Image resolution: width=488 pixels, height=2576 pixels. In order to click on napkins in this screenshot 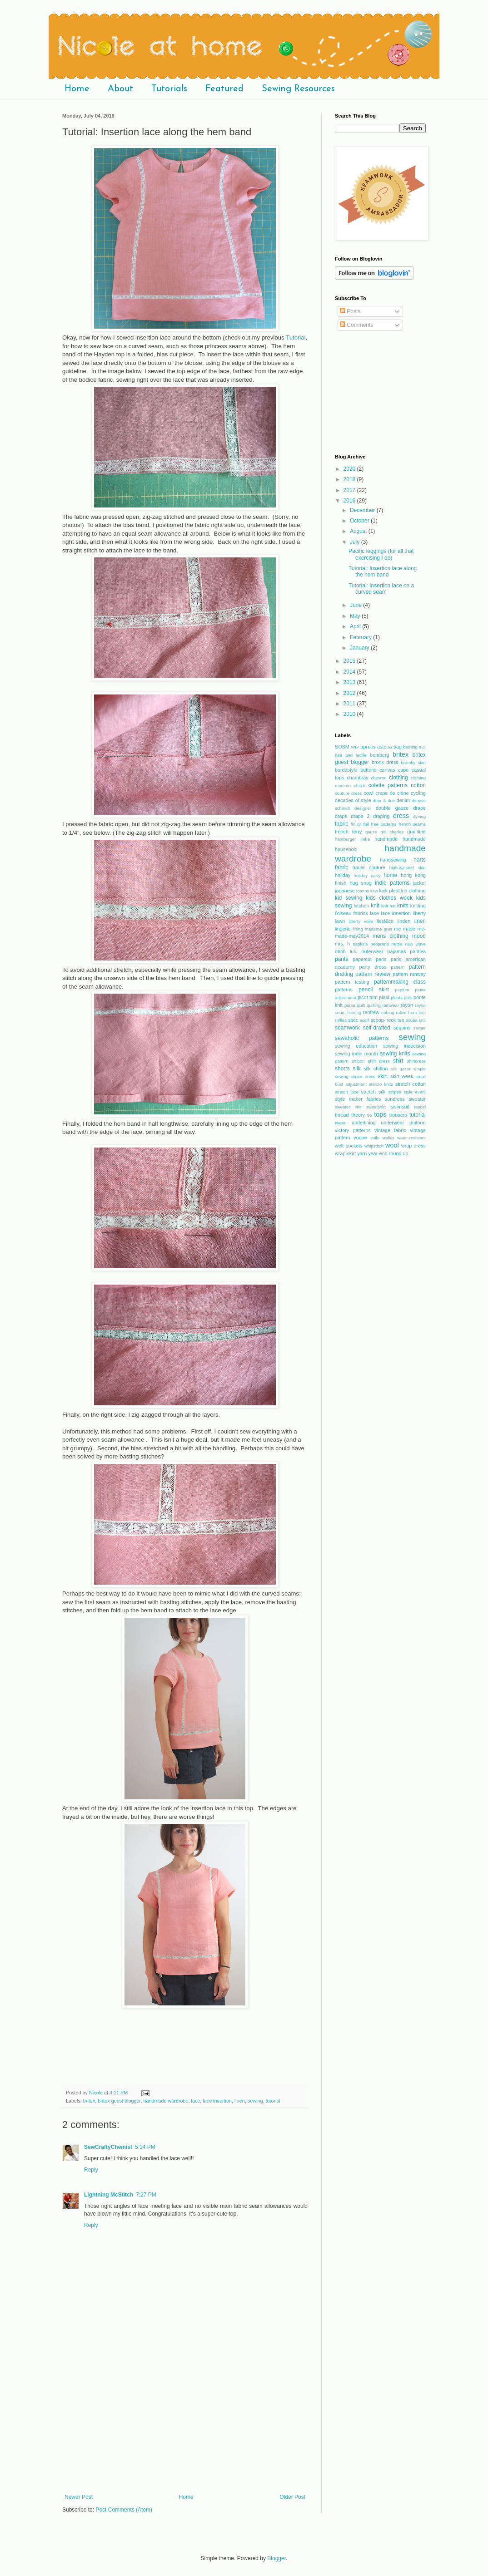, I will do `click(360, 943)`.